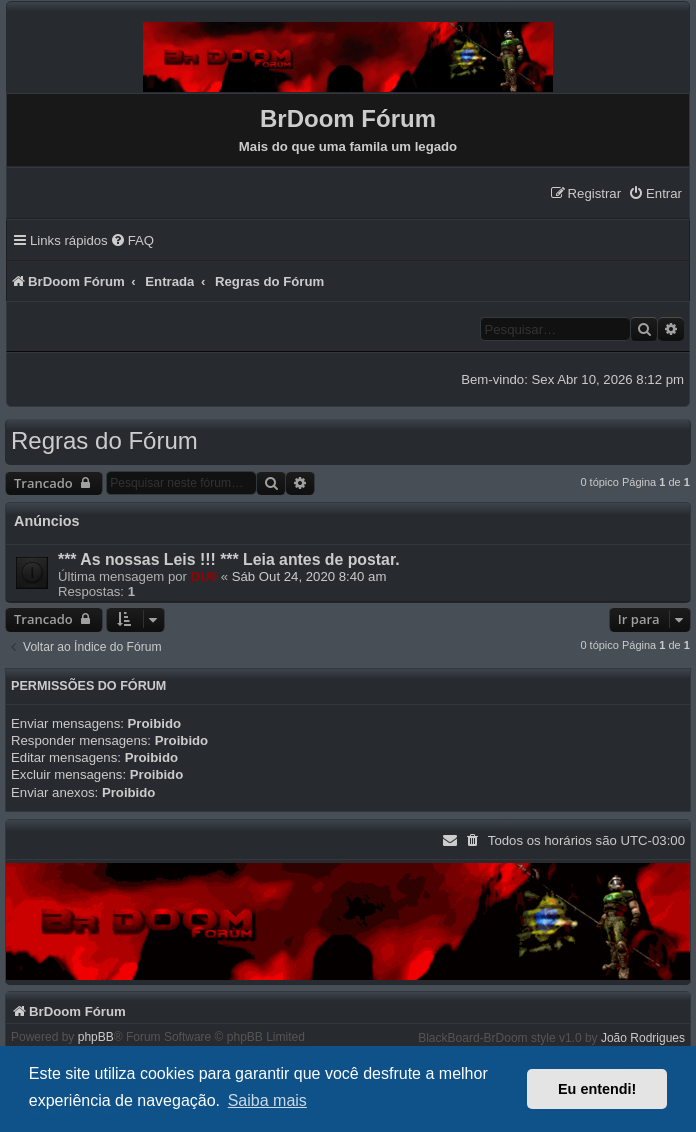  Describe the element at coordinates (267, 1100) in the screenshot. I see `Saiba mais [button]` at that location.